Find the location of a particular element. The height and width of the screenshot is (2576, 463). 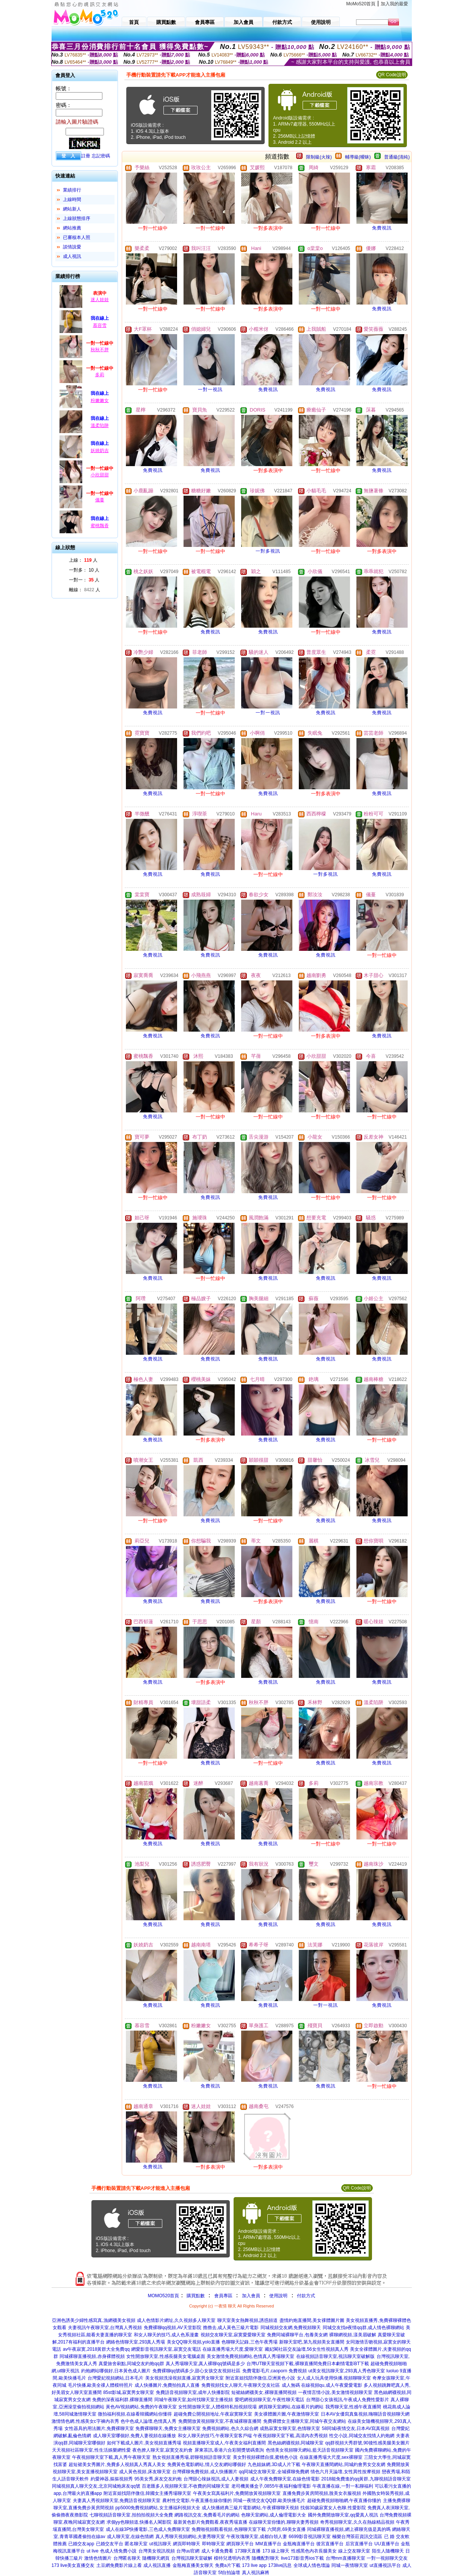

粉嫩嫩女 is located at coordinates (100, 400).